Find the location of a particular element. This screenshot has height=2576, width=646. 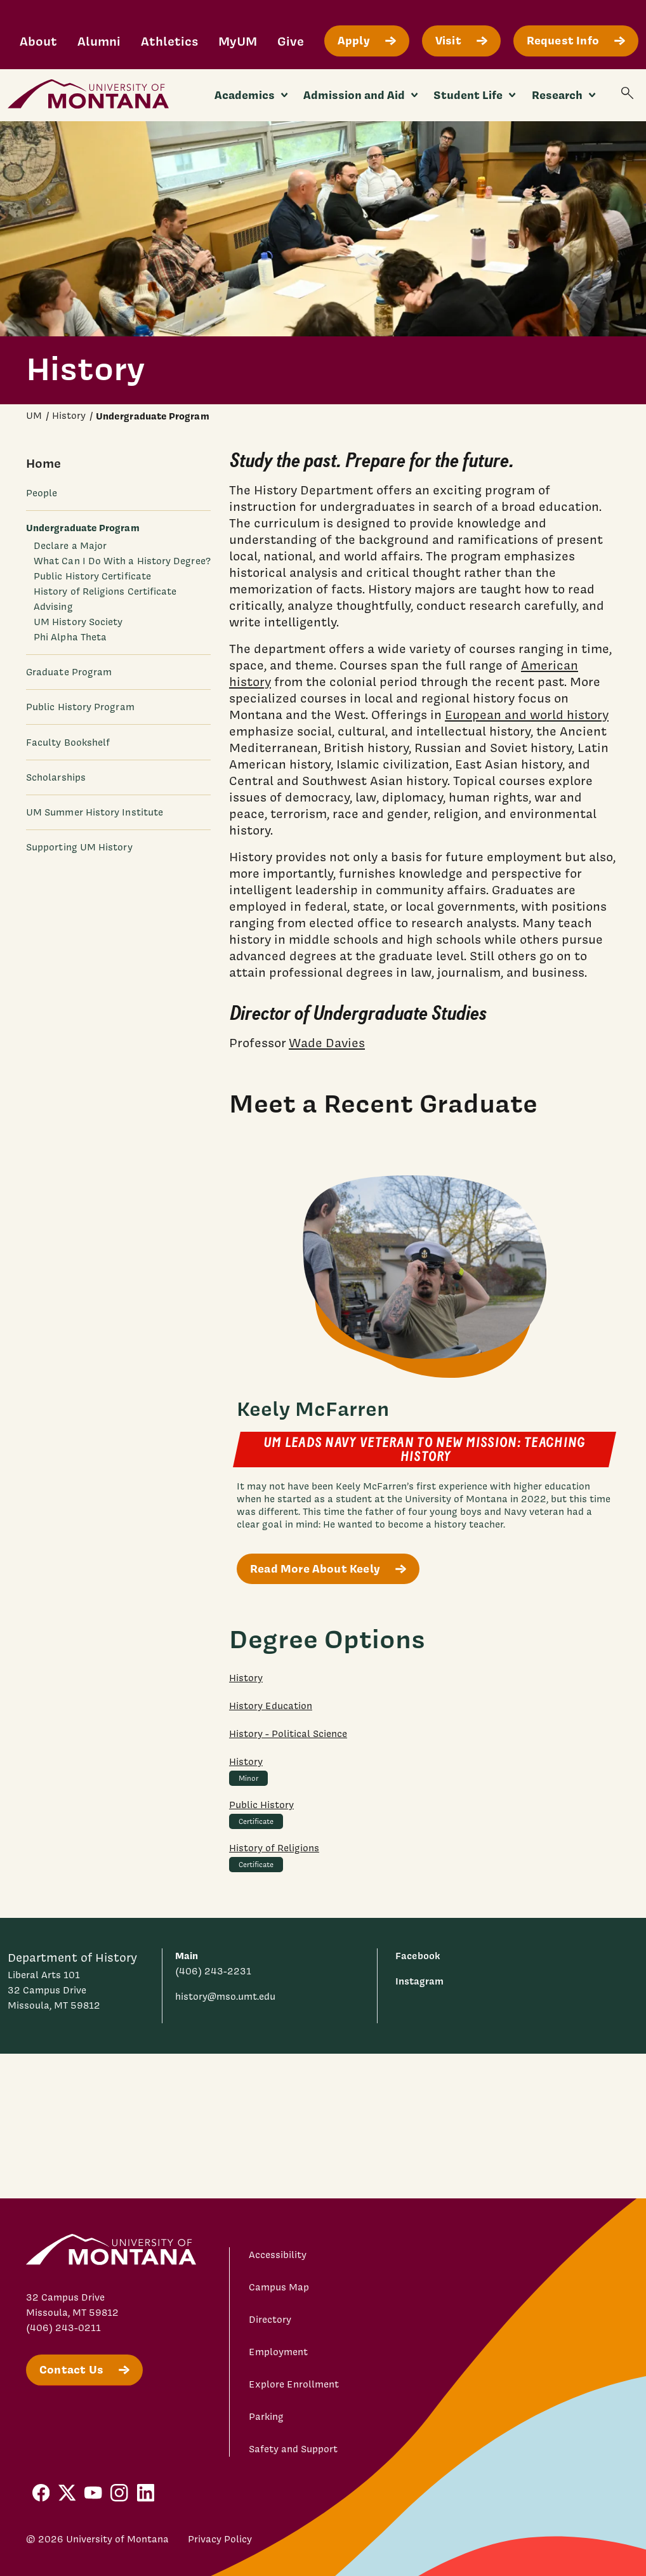

Graduate Program is located at coordinates (69, 672).